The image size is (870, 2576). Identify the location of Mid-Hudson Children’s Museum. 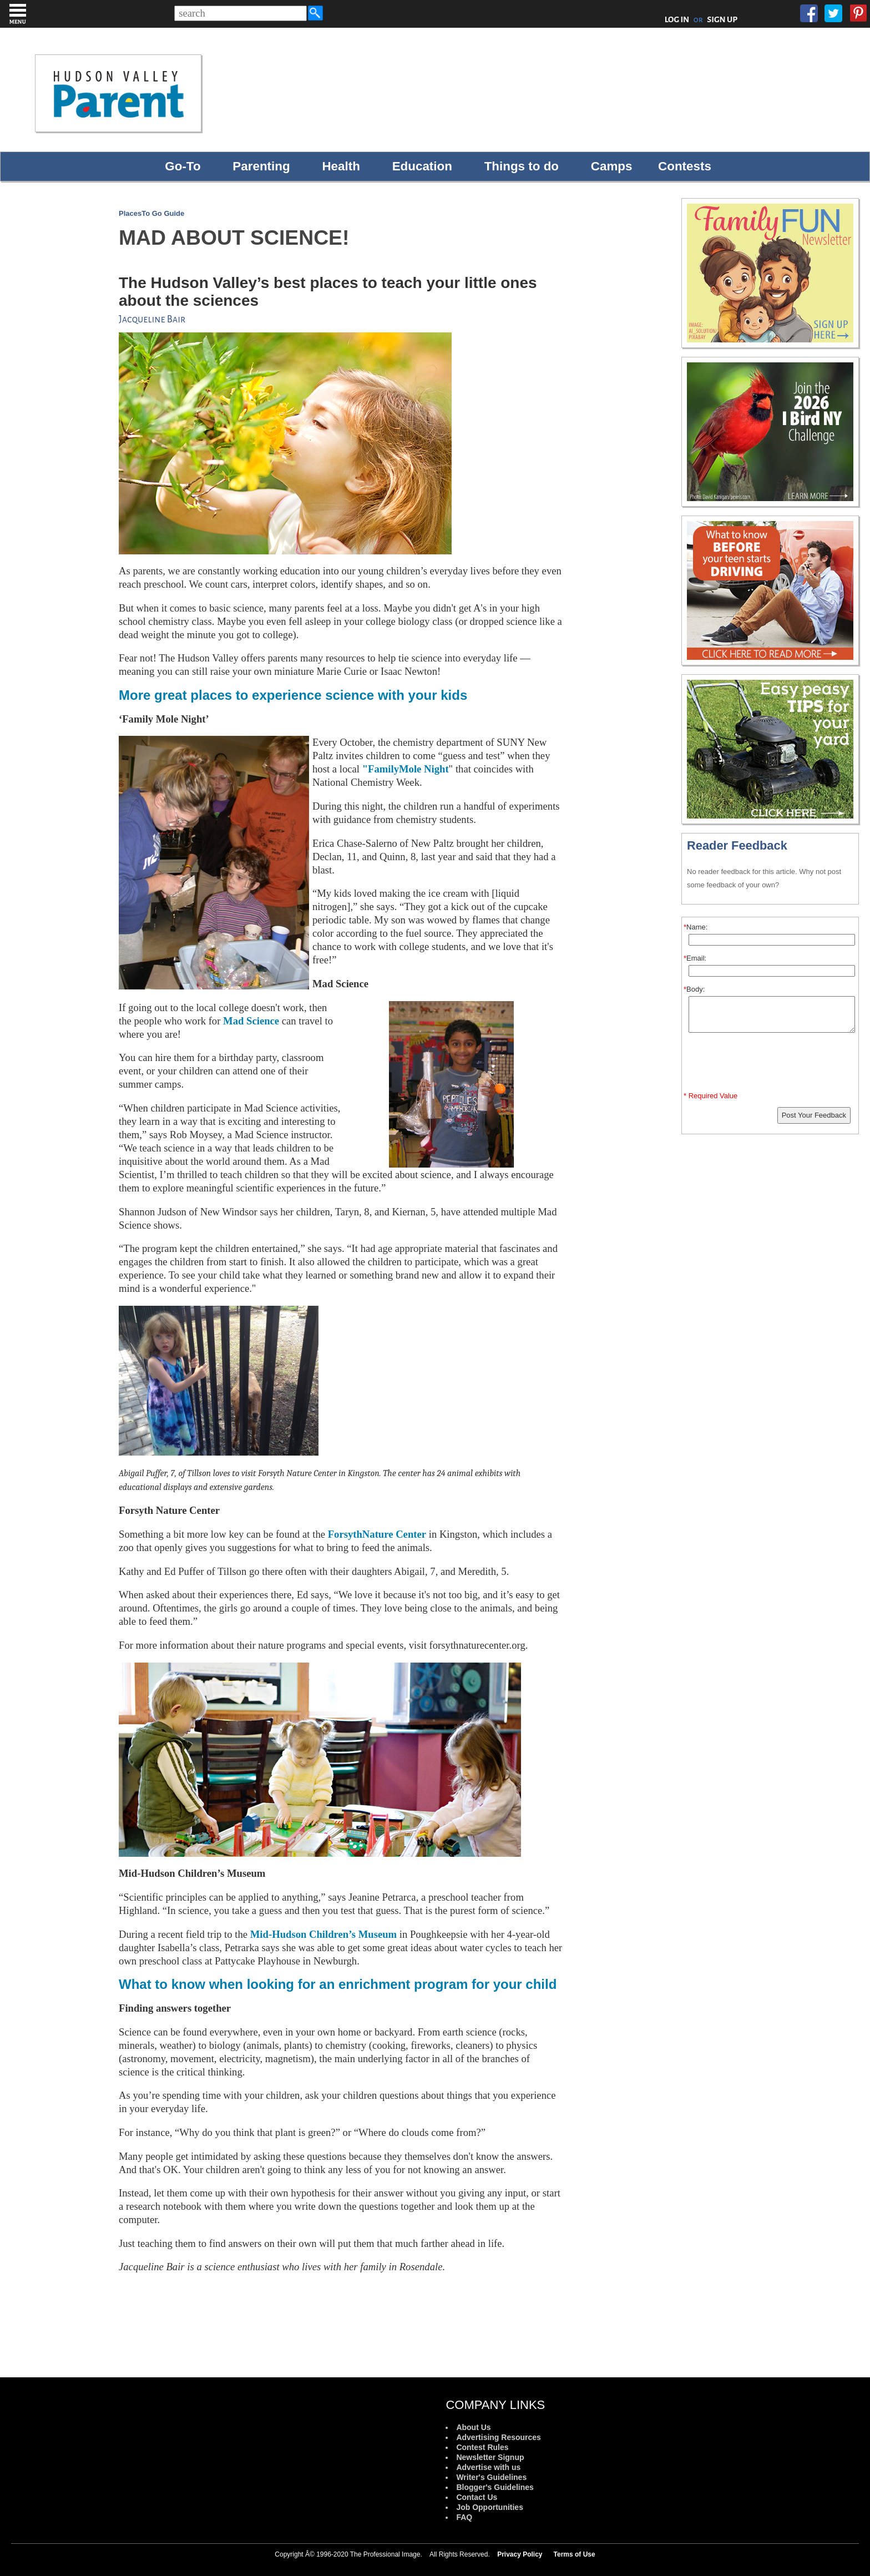
(323, 1934).